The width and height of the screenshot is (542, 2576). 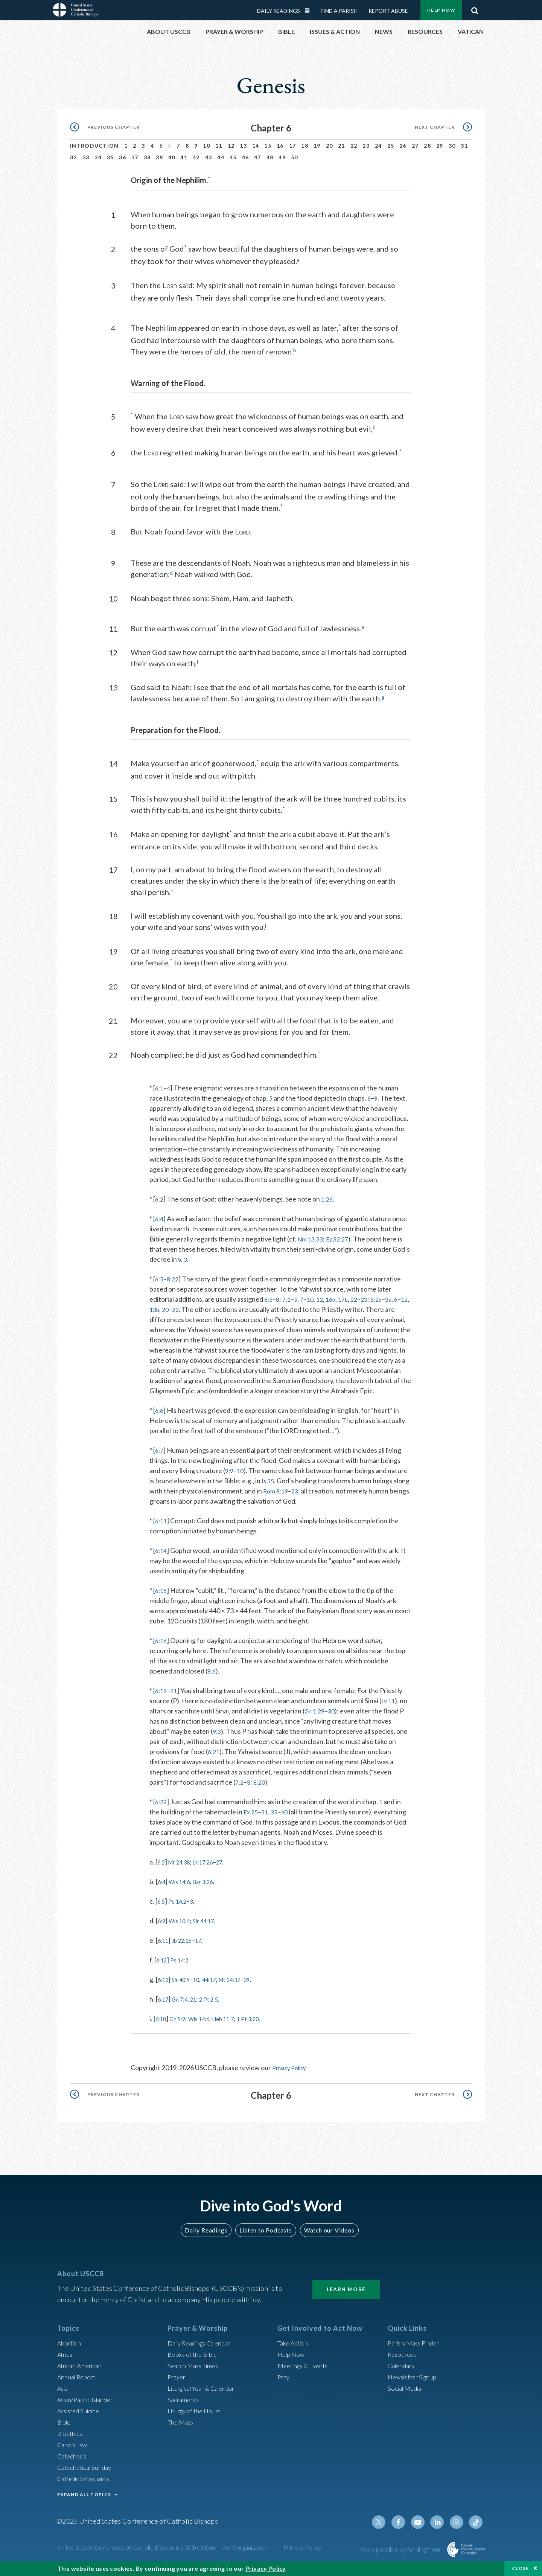 What do you see at coordinates (135, 157) in the screenshot?
I see `37` at bounding box center [135, 157].